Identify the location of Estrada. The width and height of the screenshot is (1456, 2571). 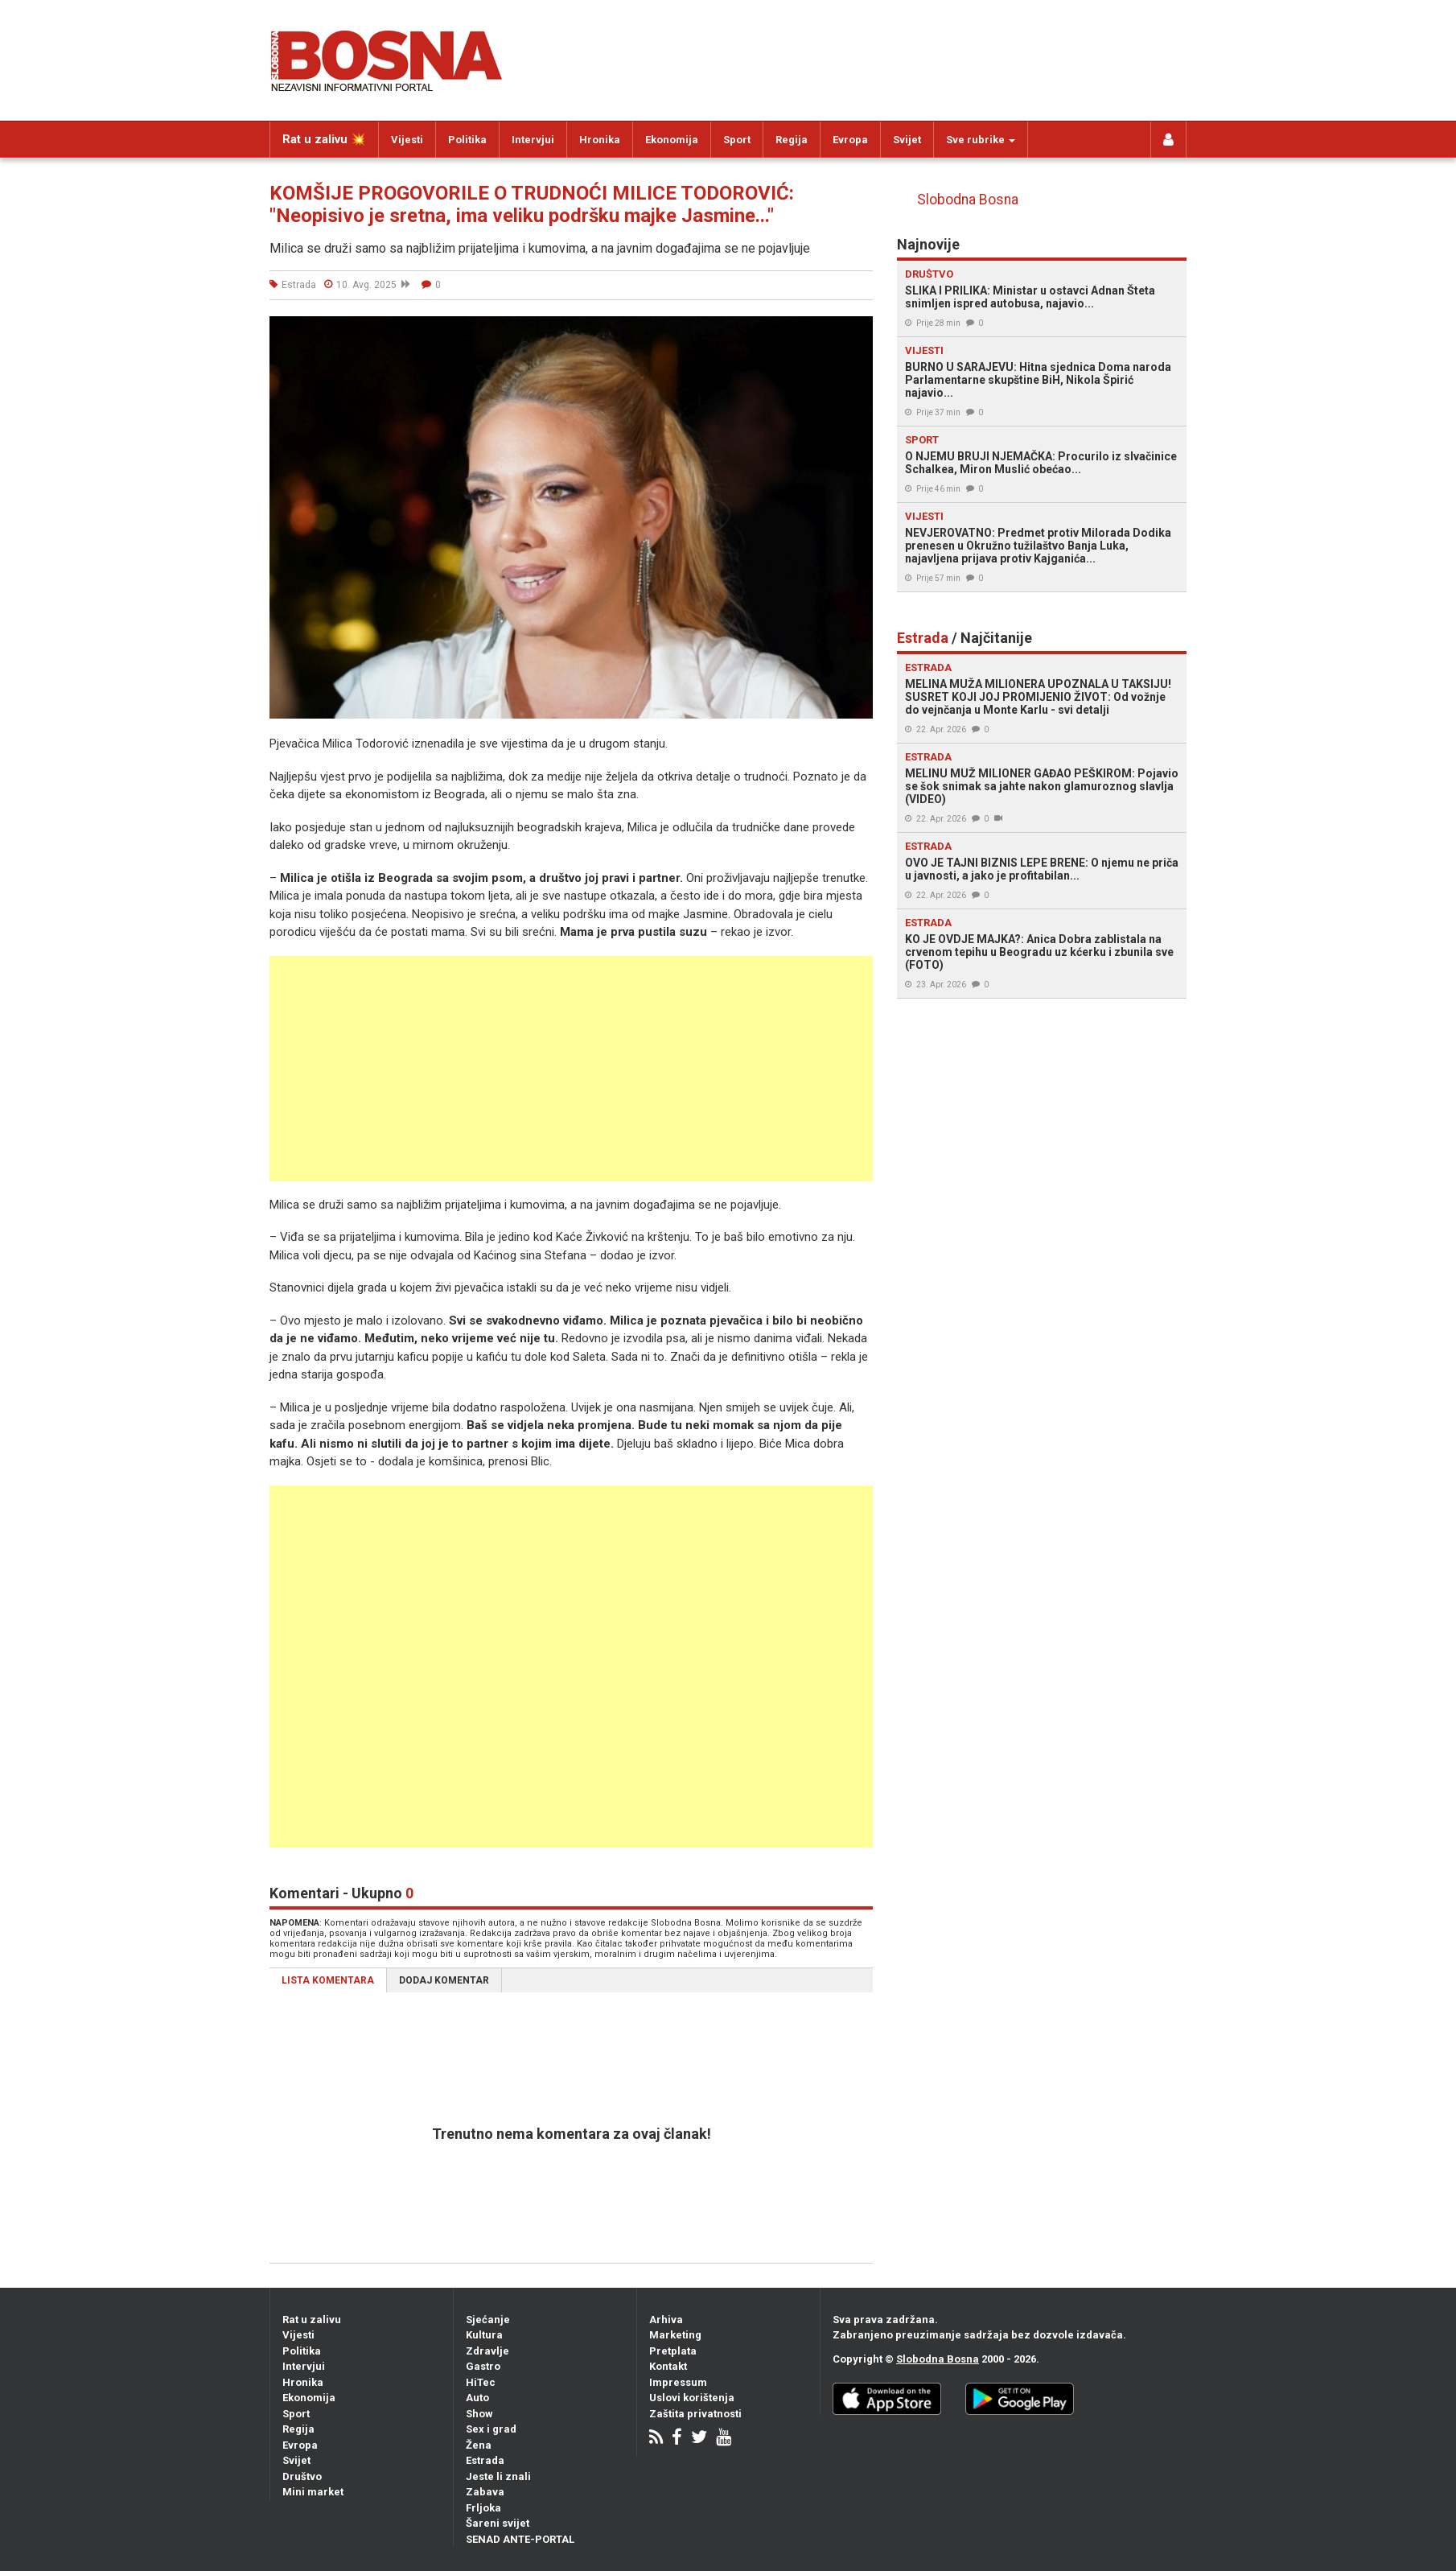
(485, 2460).